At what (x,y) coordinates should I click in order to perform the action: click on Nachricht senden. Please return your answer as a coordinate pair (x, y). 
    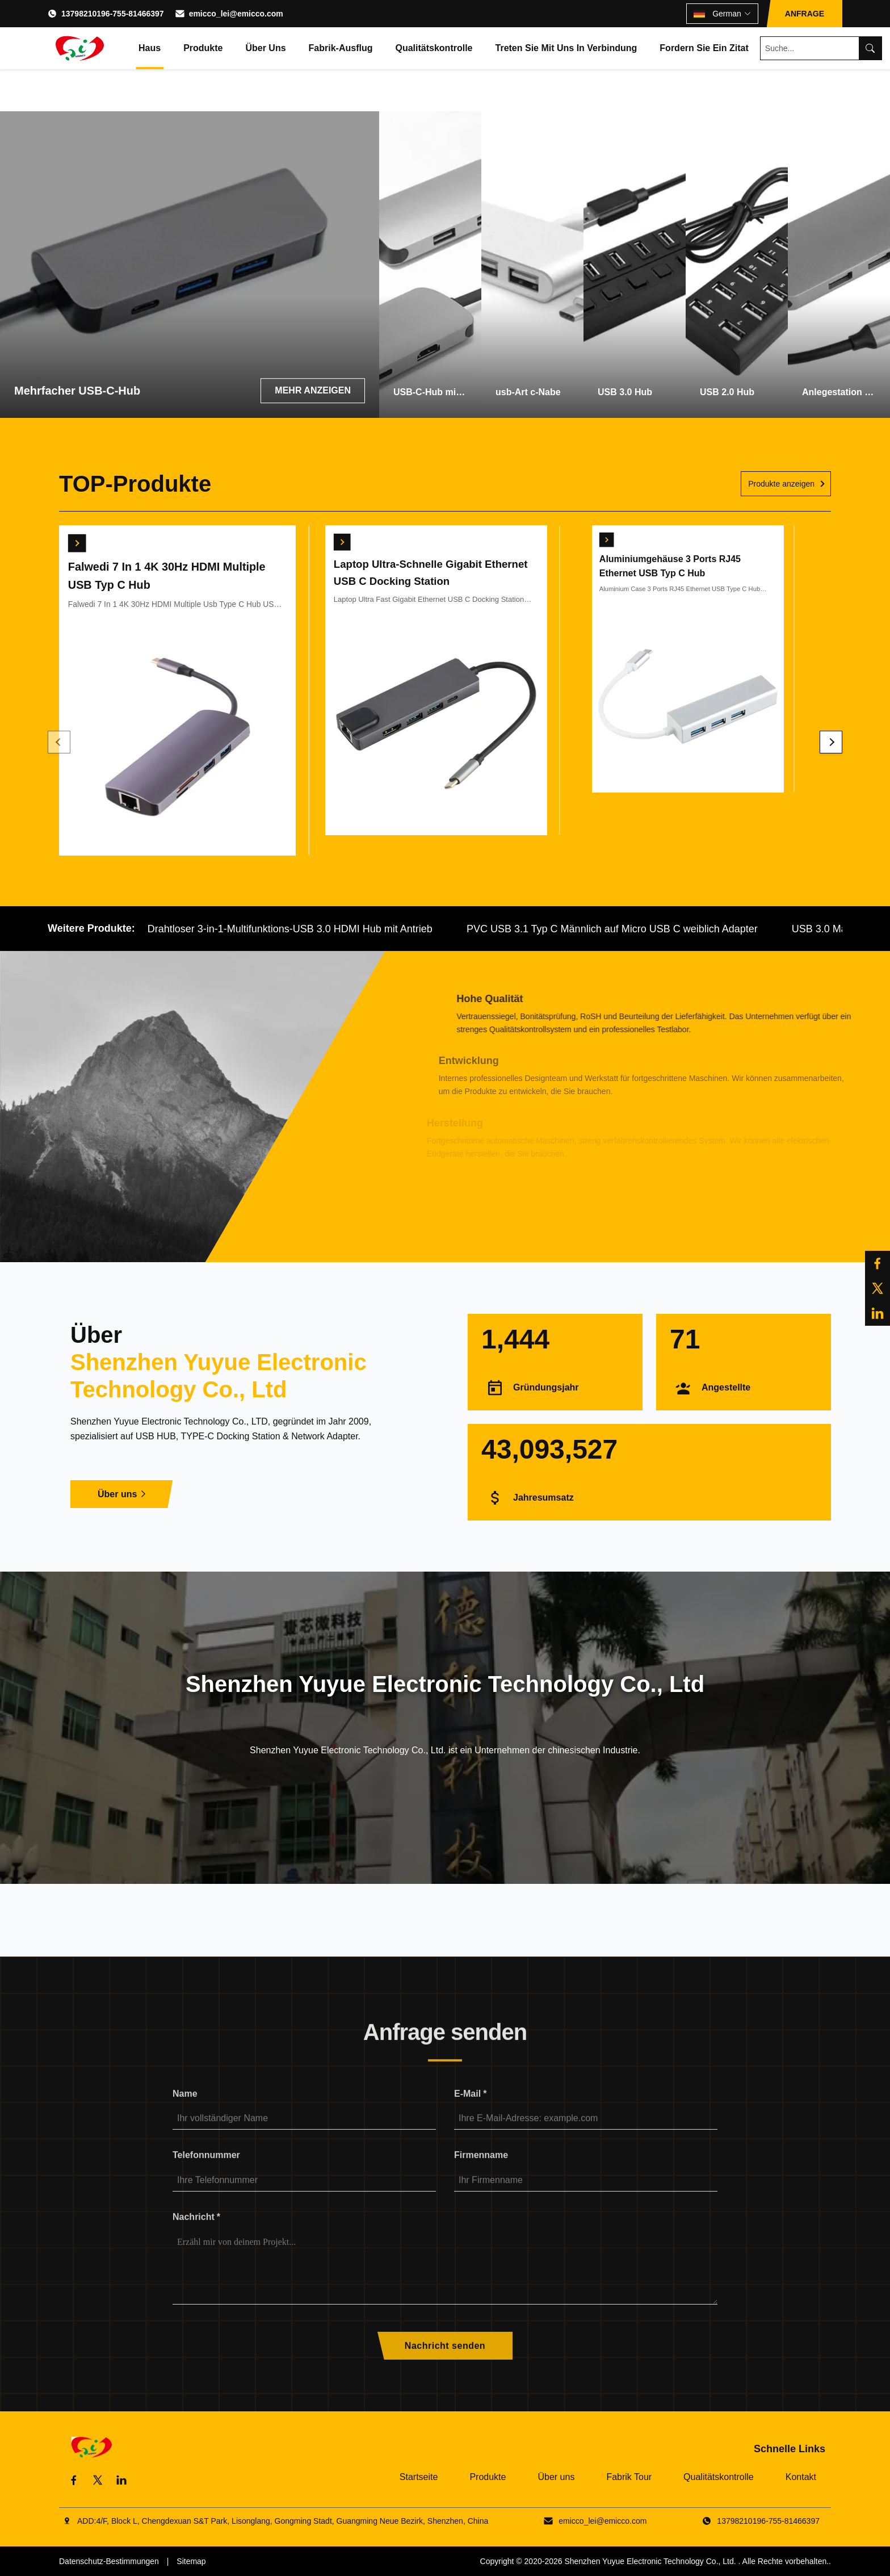
    Looking at the image, I should click on (445, 2362).